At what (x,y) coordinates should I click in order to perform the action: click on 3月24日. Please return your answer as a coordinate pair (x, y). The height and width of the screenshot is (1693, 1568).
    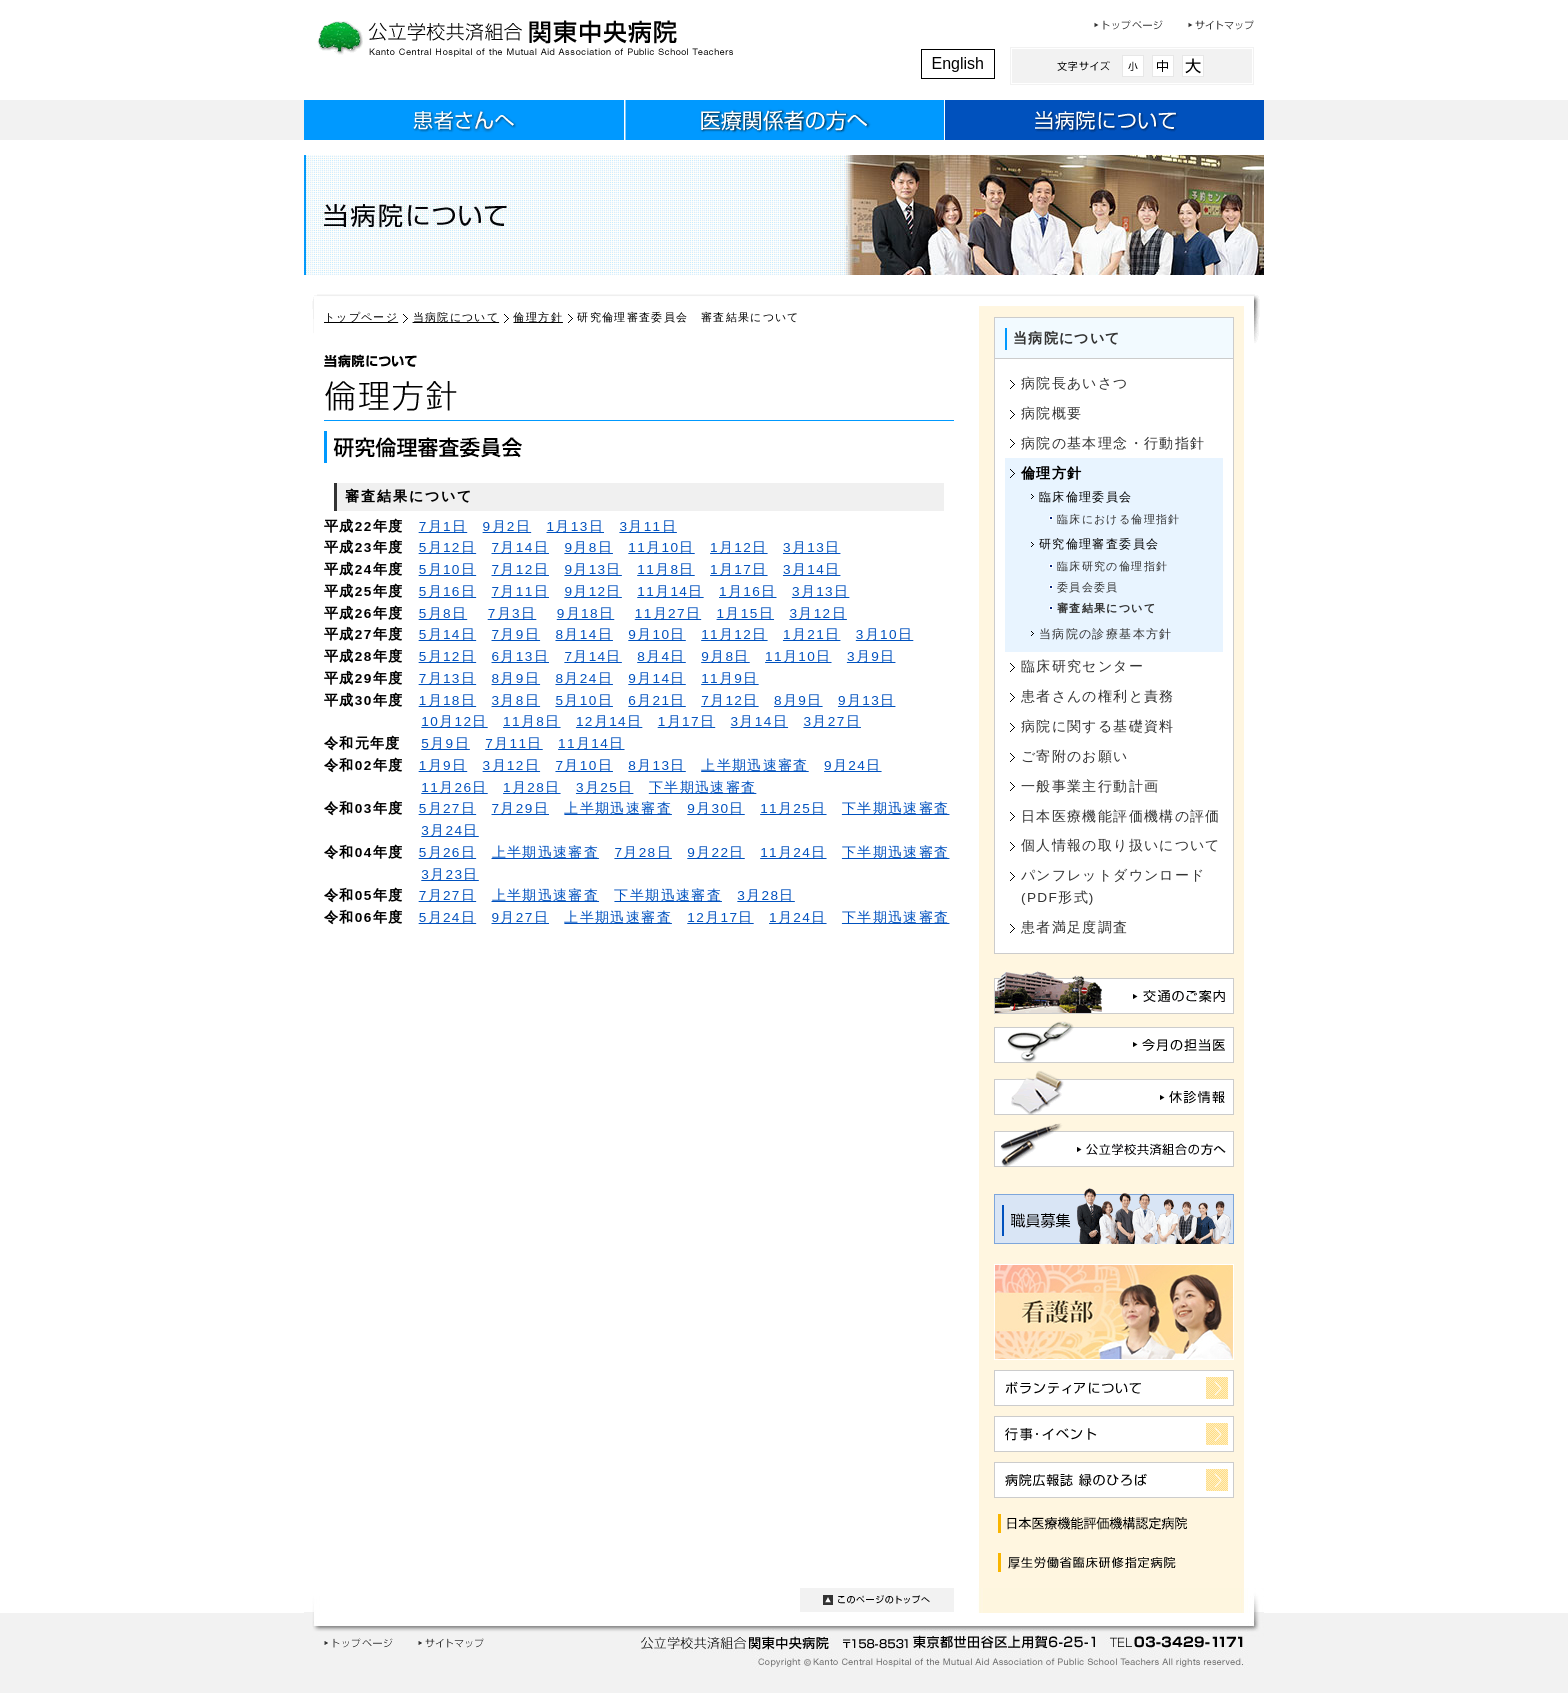
    Looking at the image, I should click on (449, 830).